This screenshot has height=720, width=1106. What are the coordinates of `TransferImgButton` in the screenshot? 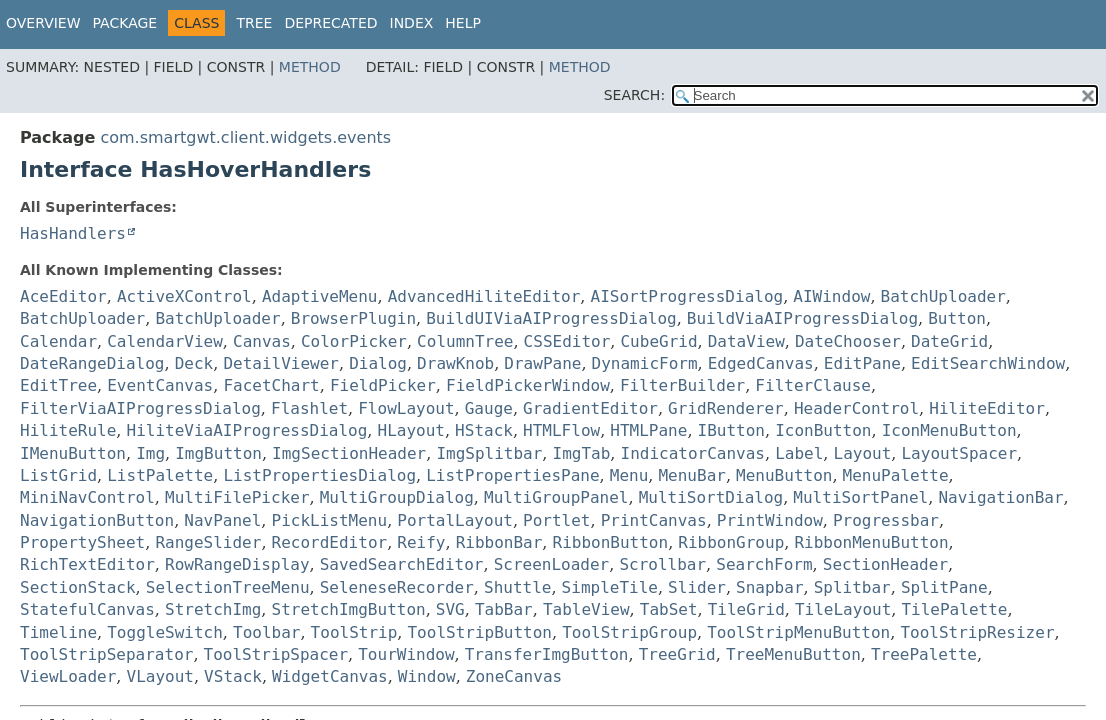 It's located at (547, 654).